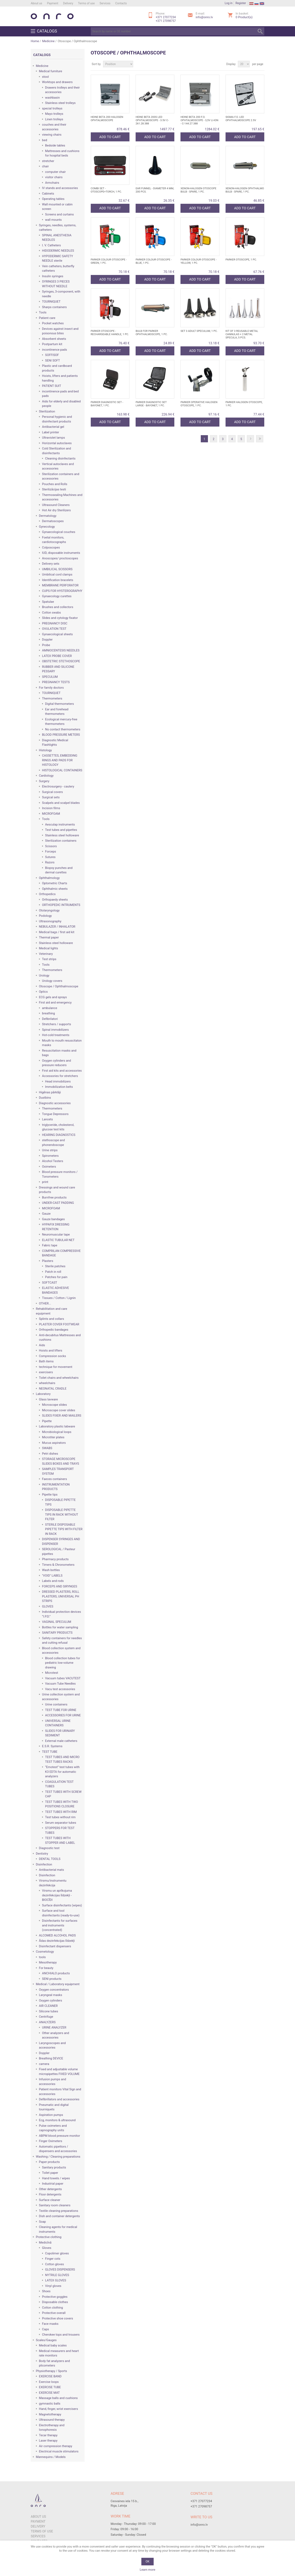  What do you see at coordinates (54, 2107) in the screenshot?
I see `Pneumatic and digital tourniquets` at bounding box center [54, 2107].